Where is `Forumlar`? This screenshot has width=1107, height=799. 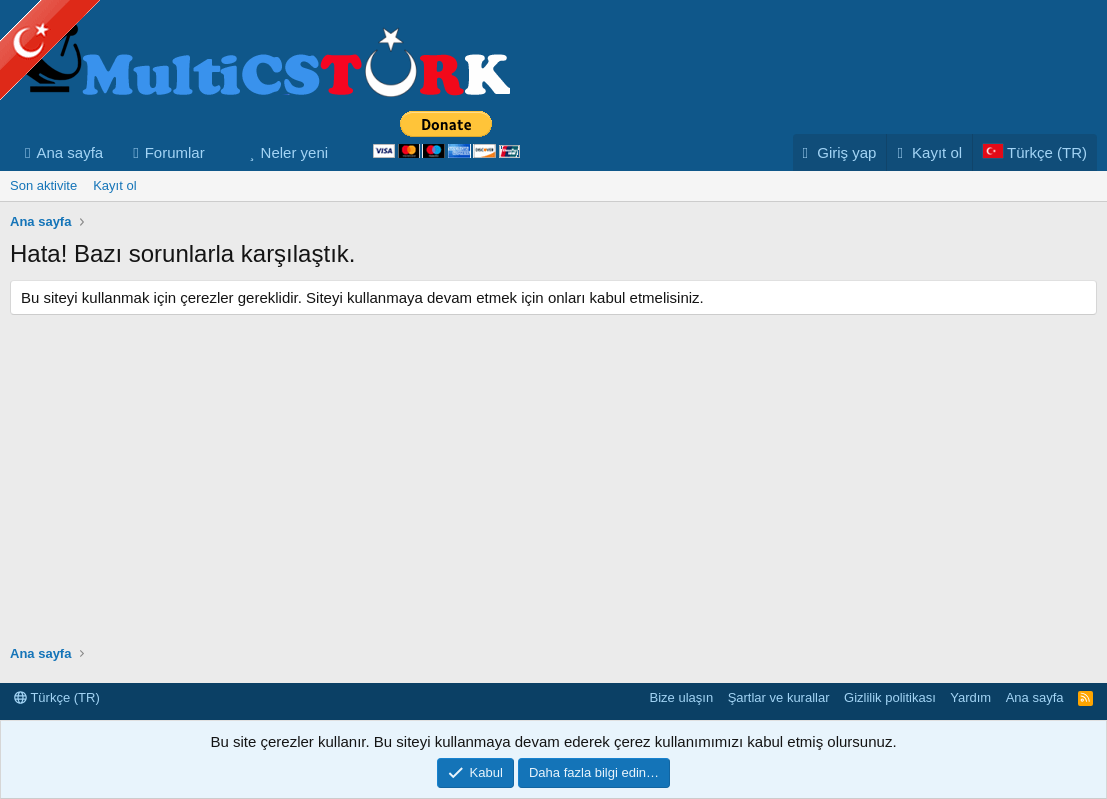
Forumlar is located at coordinates (175, 152).